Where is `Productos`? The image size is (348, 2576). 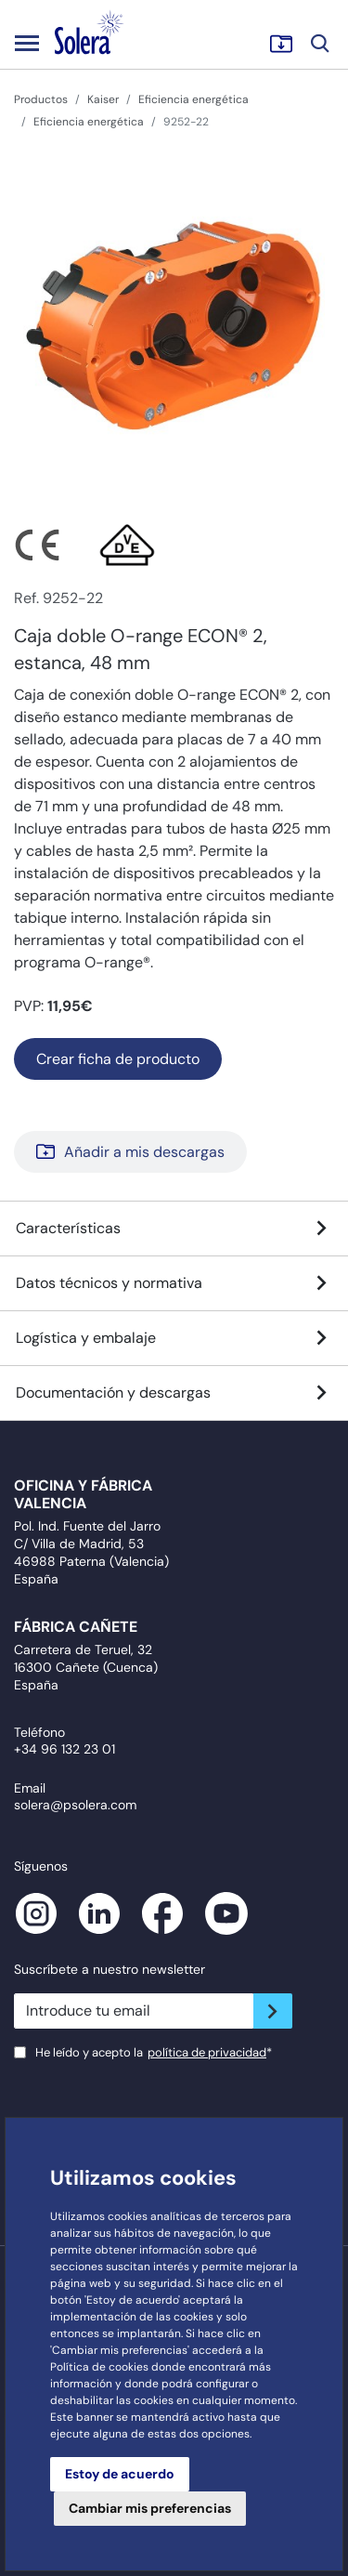
Productos is located at coordinates (41, 99).